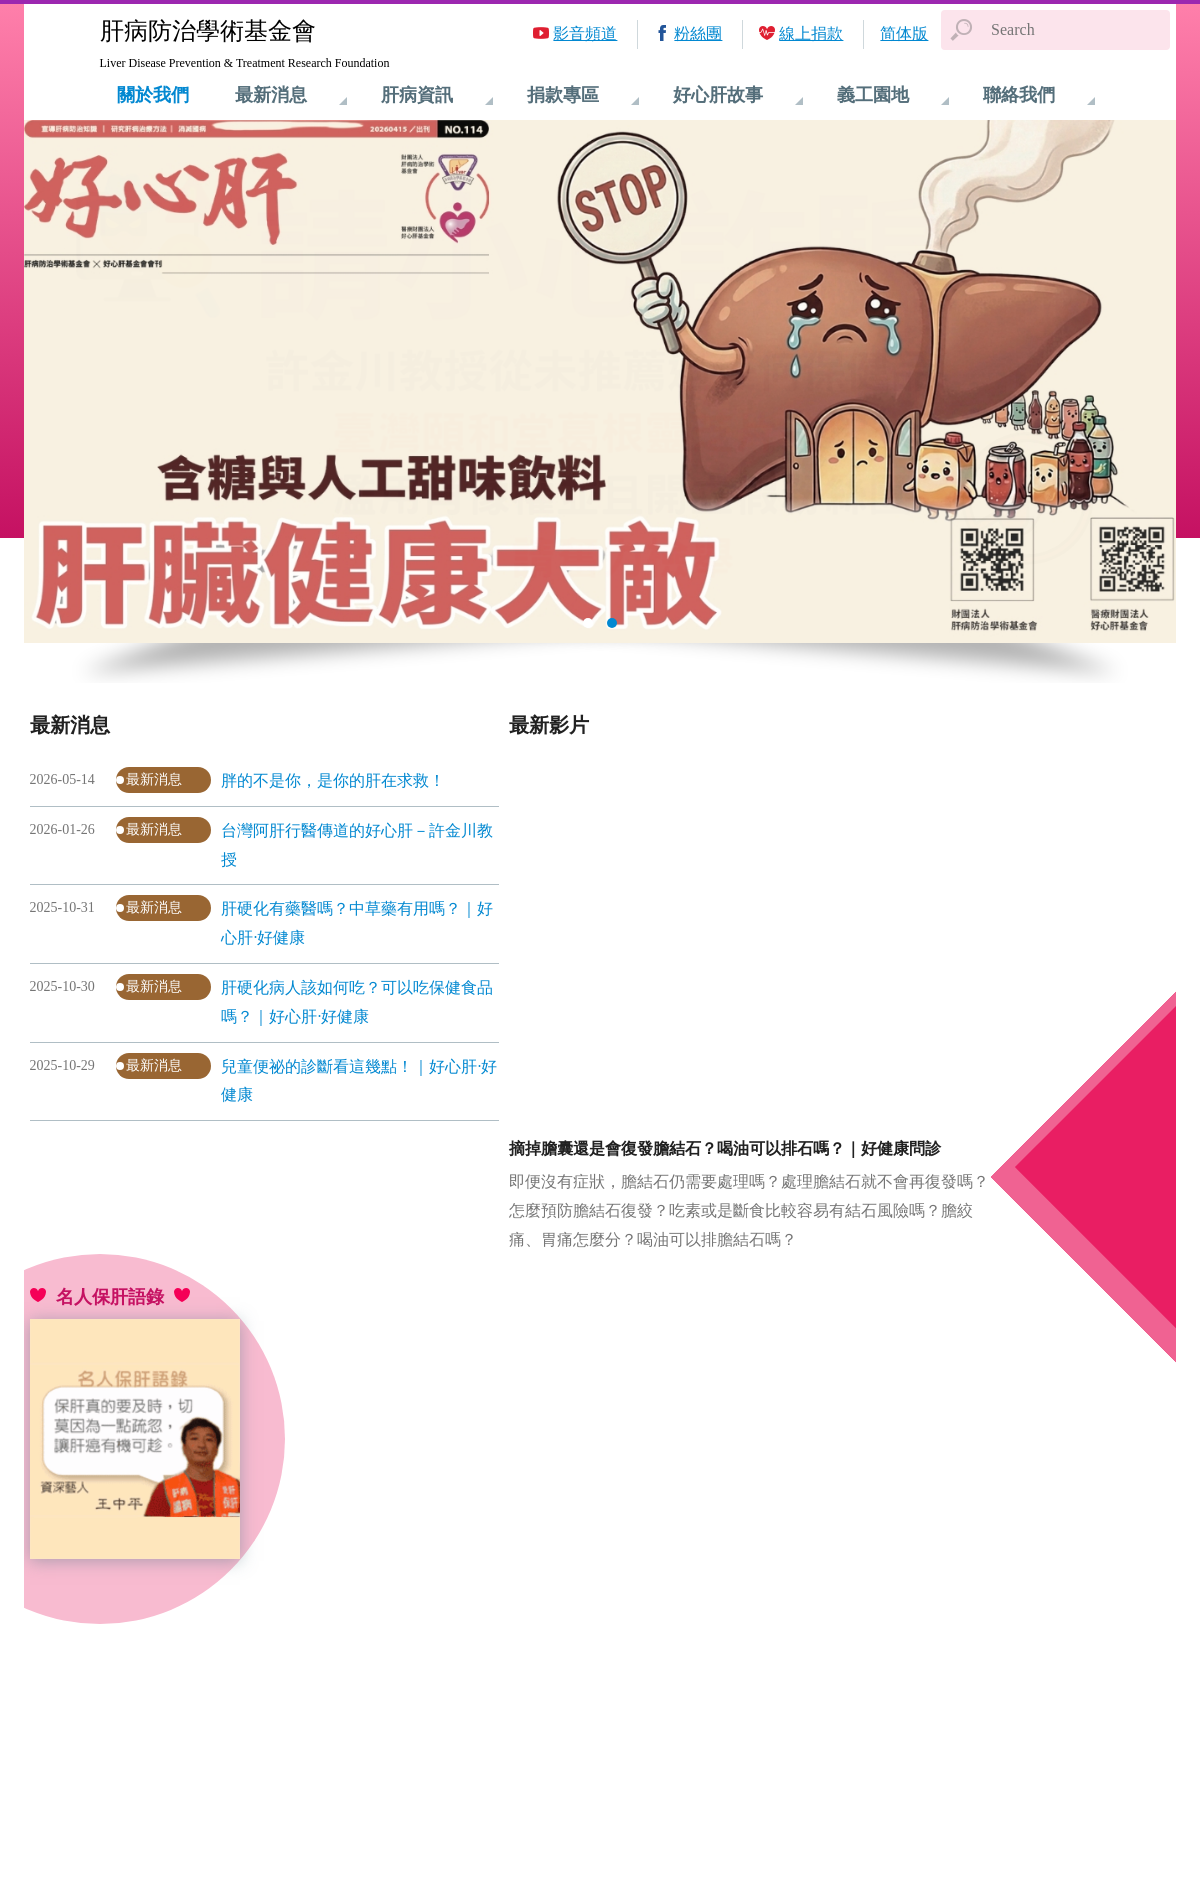 The width and height of the screenshot is (1200, 1900). Describe the element at coordinates (698, 33) in the screenshot. I see `粉絲團` at that location.